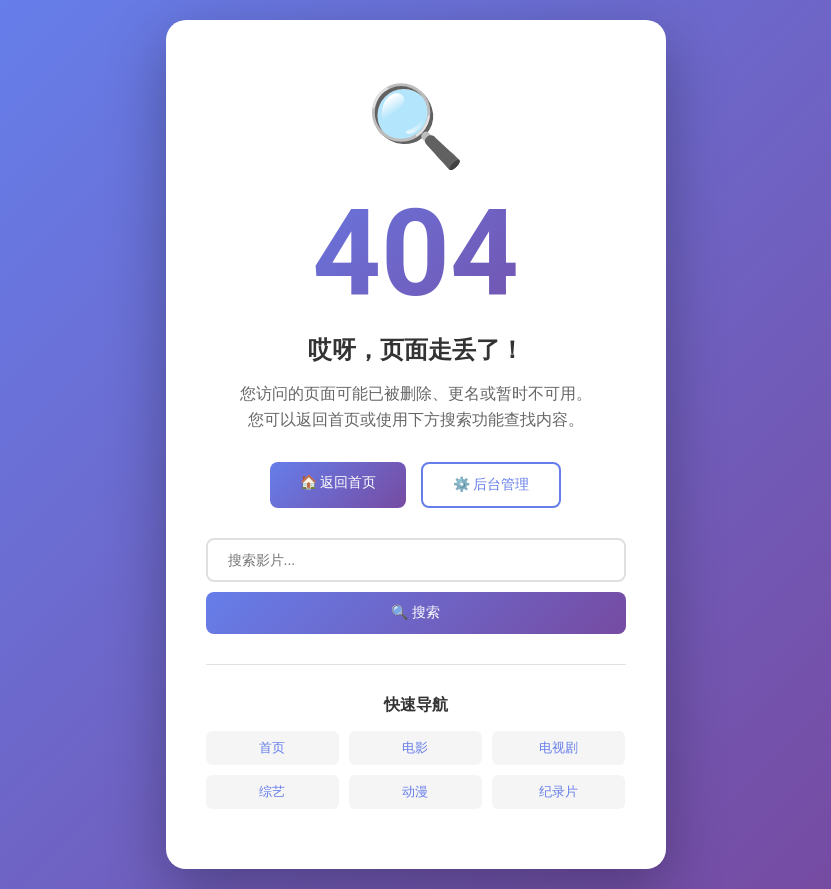 This screenshot has height=889, width=831. What do you see at coordinates (338, 482) in the screenshot?
I see `🏠 返回首页` at bounding box center [338, 482].